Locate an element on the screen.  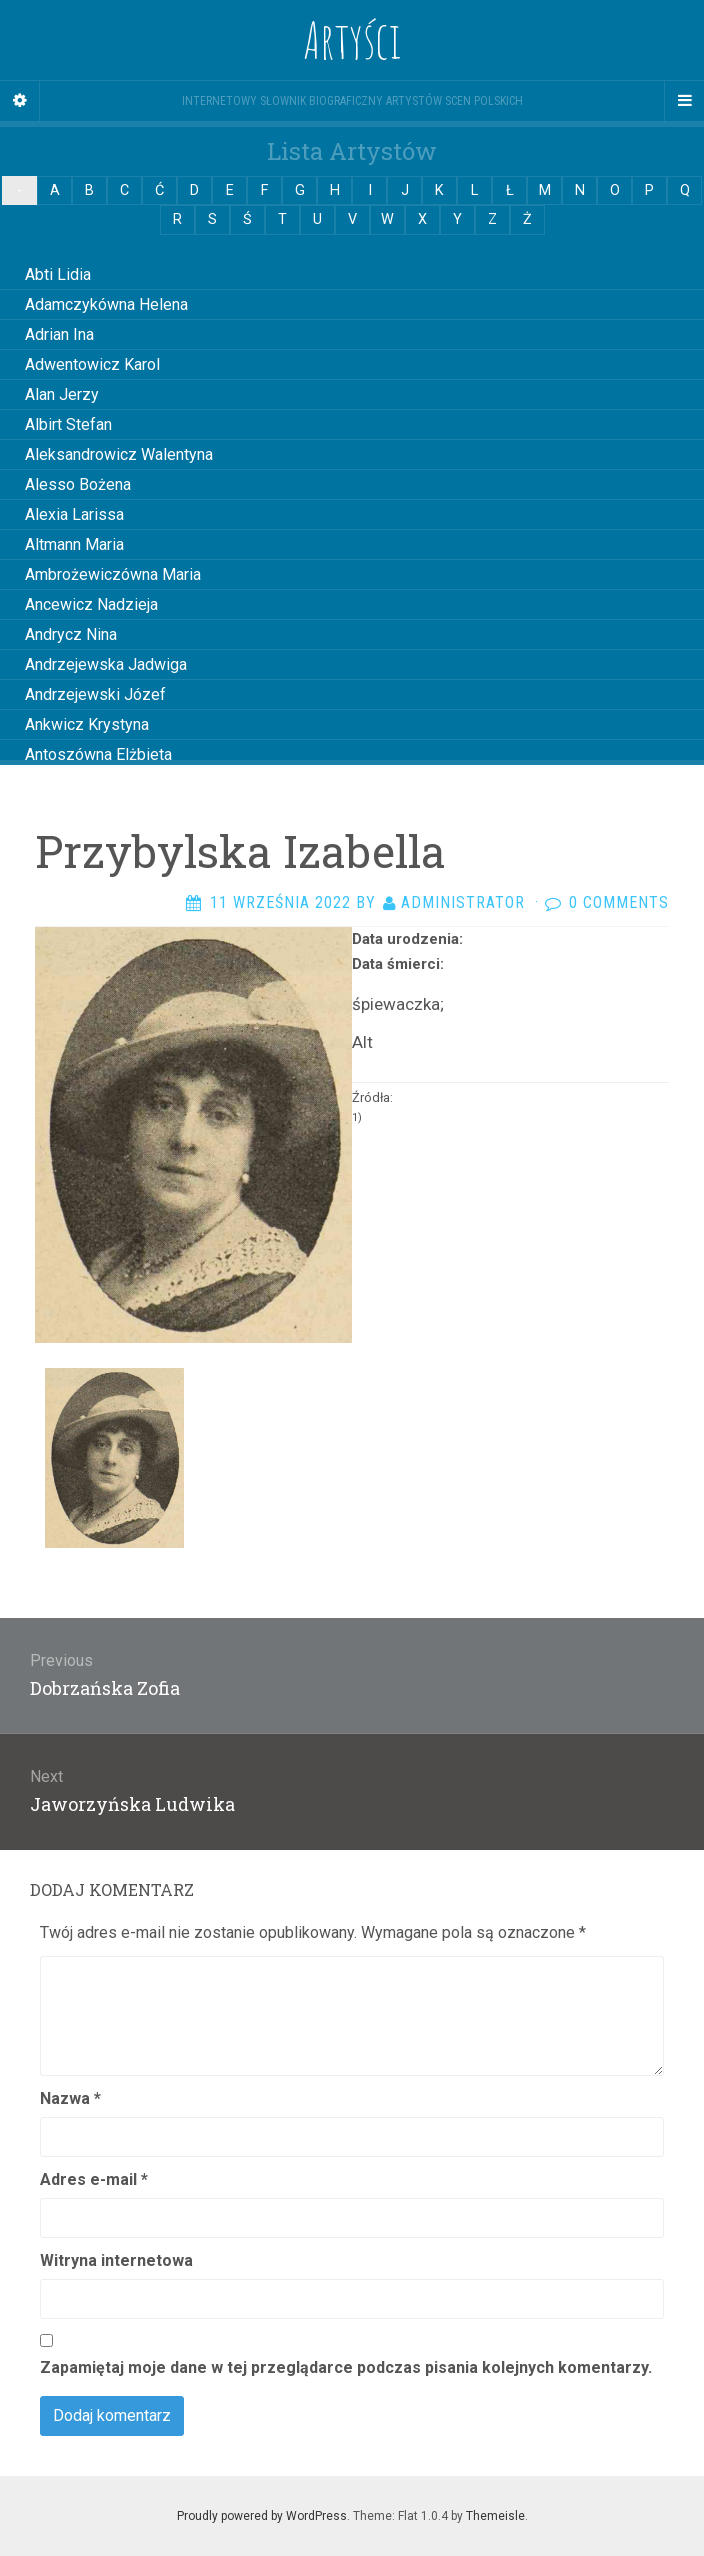
Themeisle is located at coordinates (495, 2516).